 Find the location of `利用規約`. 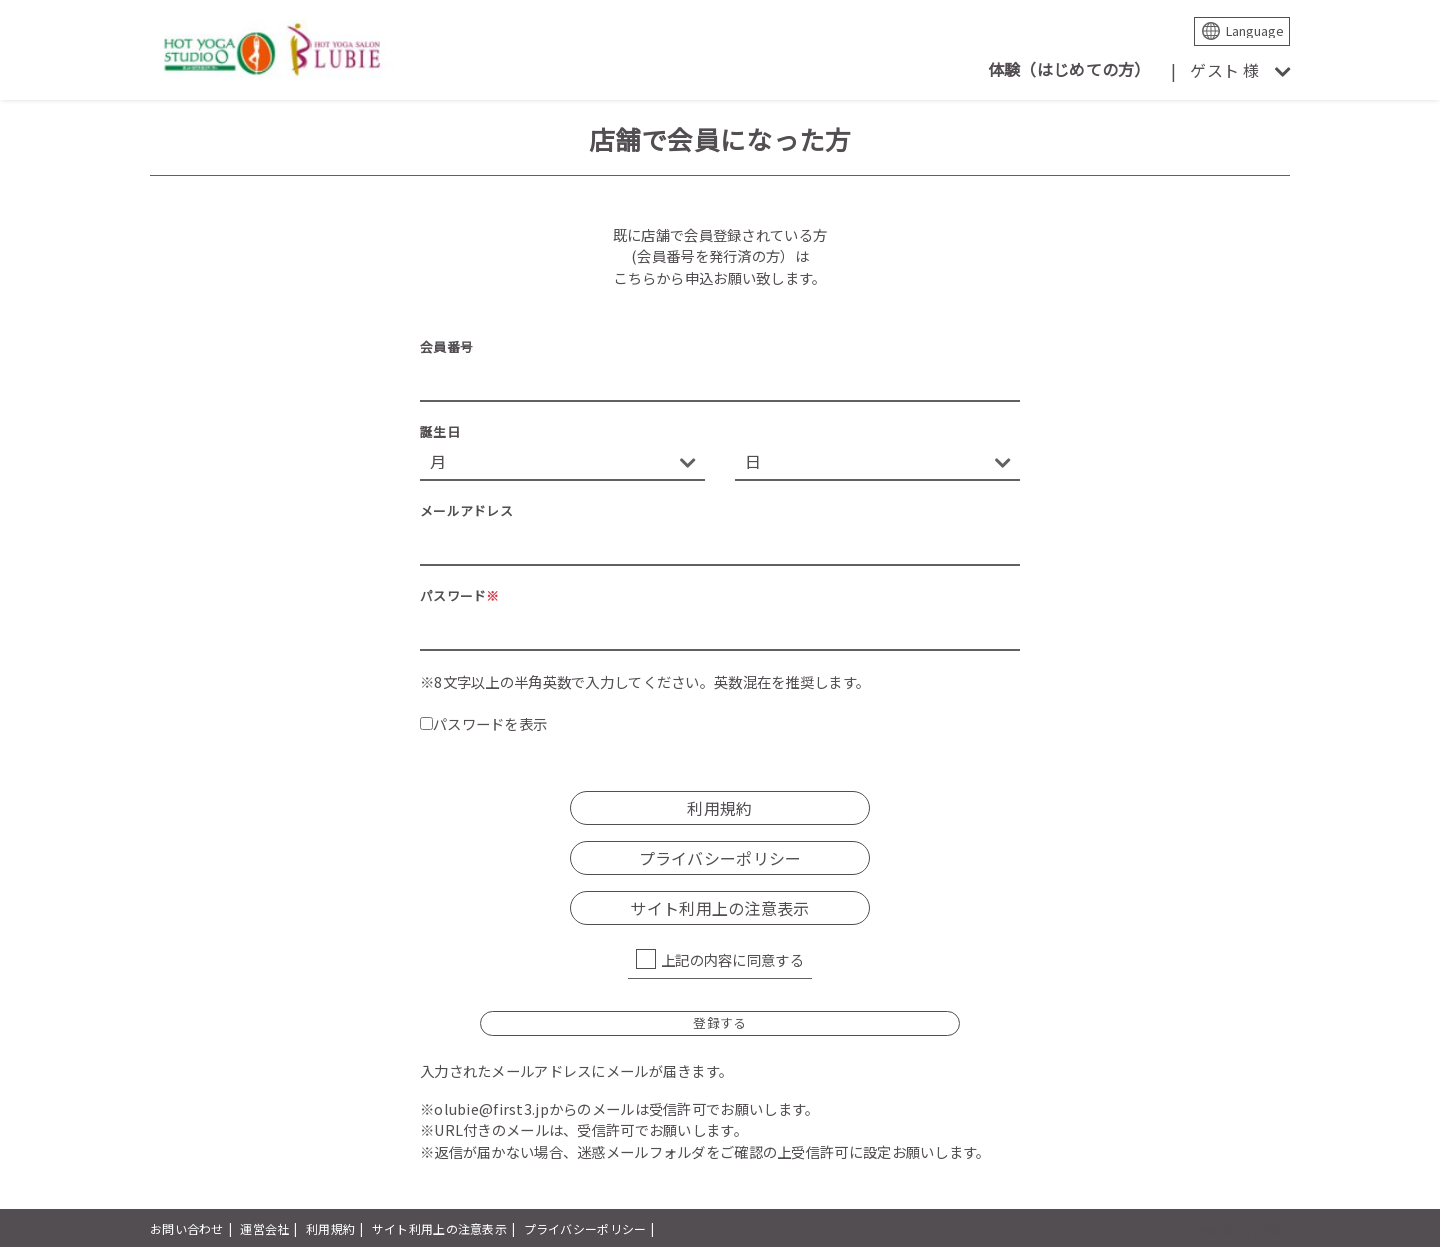

利用規約 is located at coordinates (719, 808).